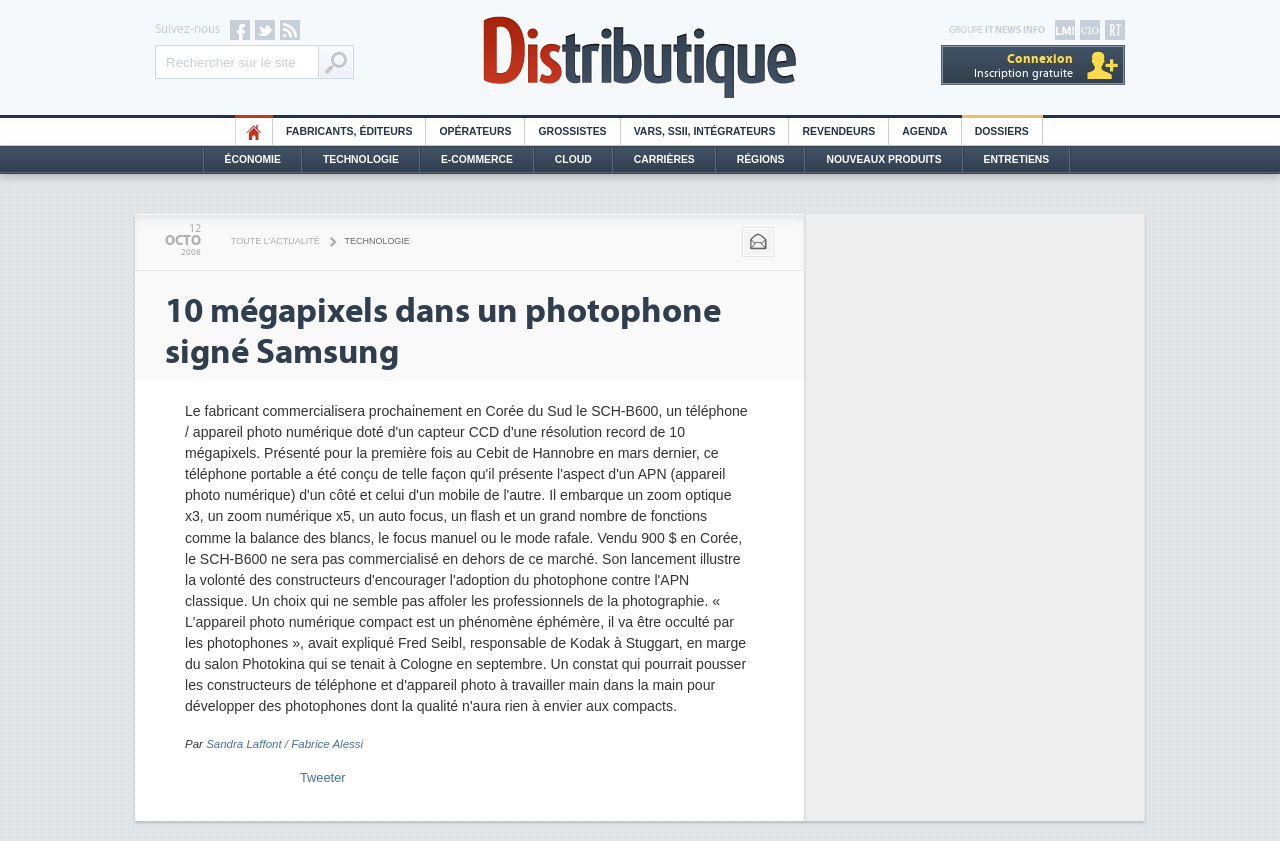 The width and height of the screenshot is (1280, 841). What do you see at coordinates (323, 777) in the screenshot?
I see `Tweeter` at bounding box center [323, 777].